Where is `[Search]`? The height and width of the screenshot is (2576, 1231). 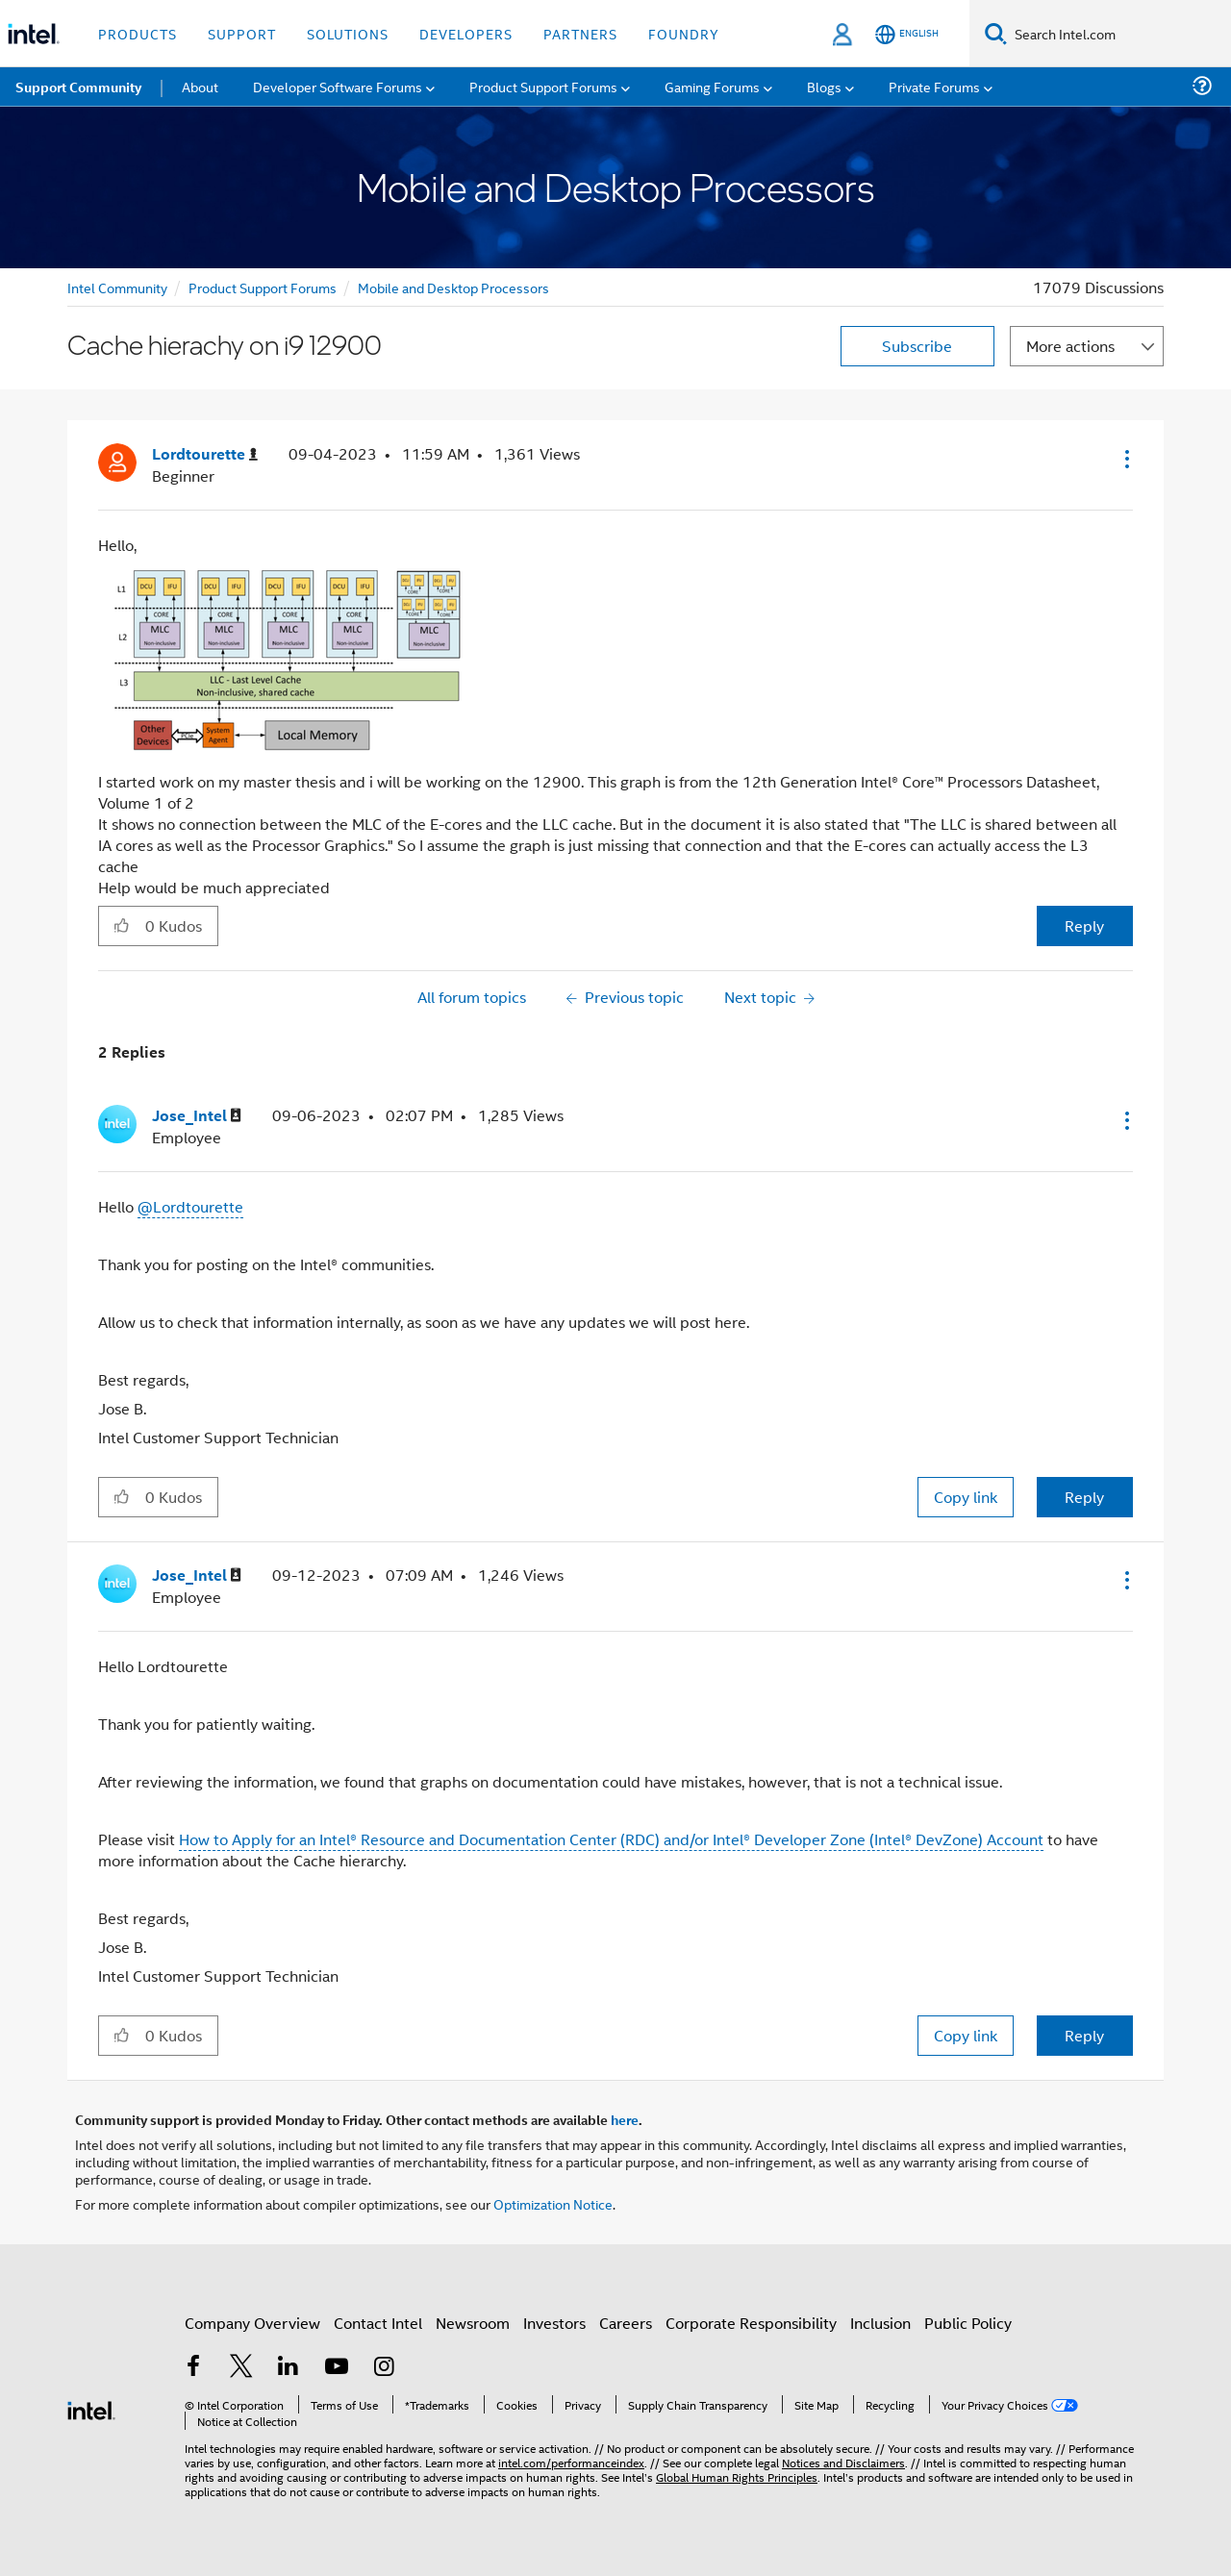
[Search] is located at coordinates (996, 33).